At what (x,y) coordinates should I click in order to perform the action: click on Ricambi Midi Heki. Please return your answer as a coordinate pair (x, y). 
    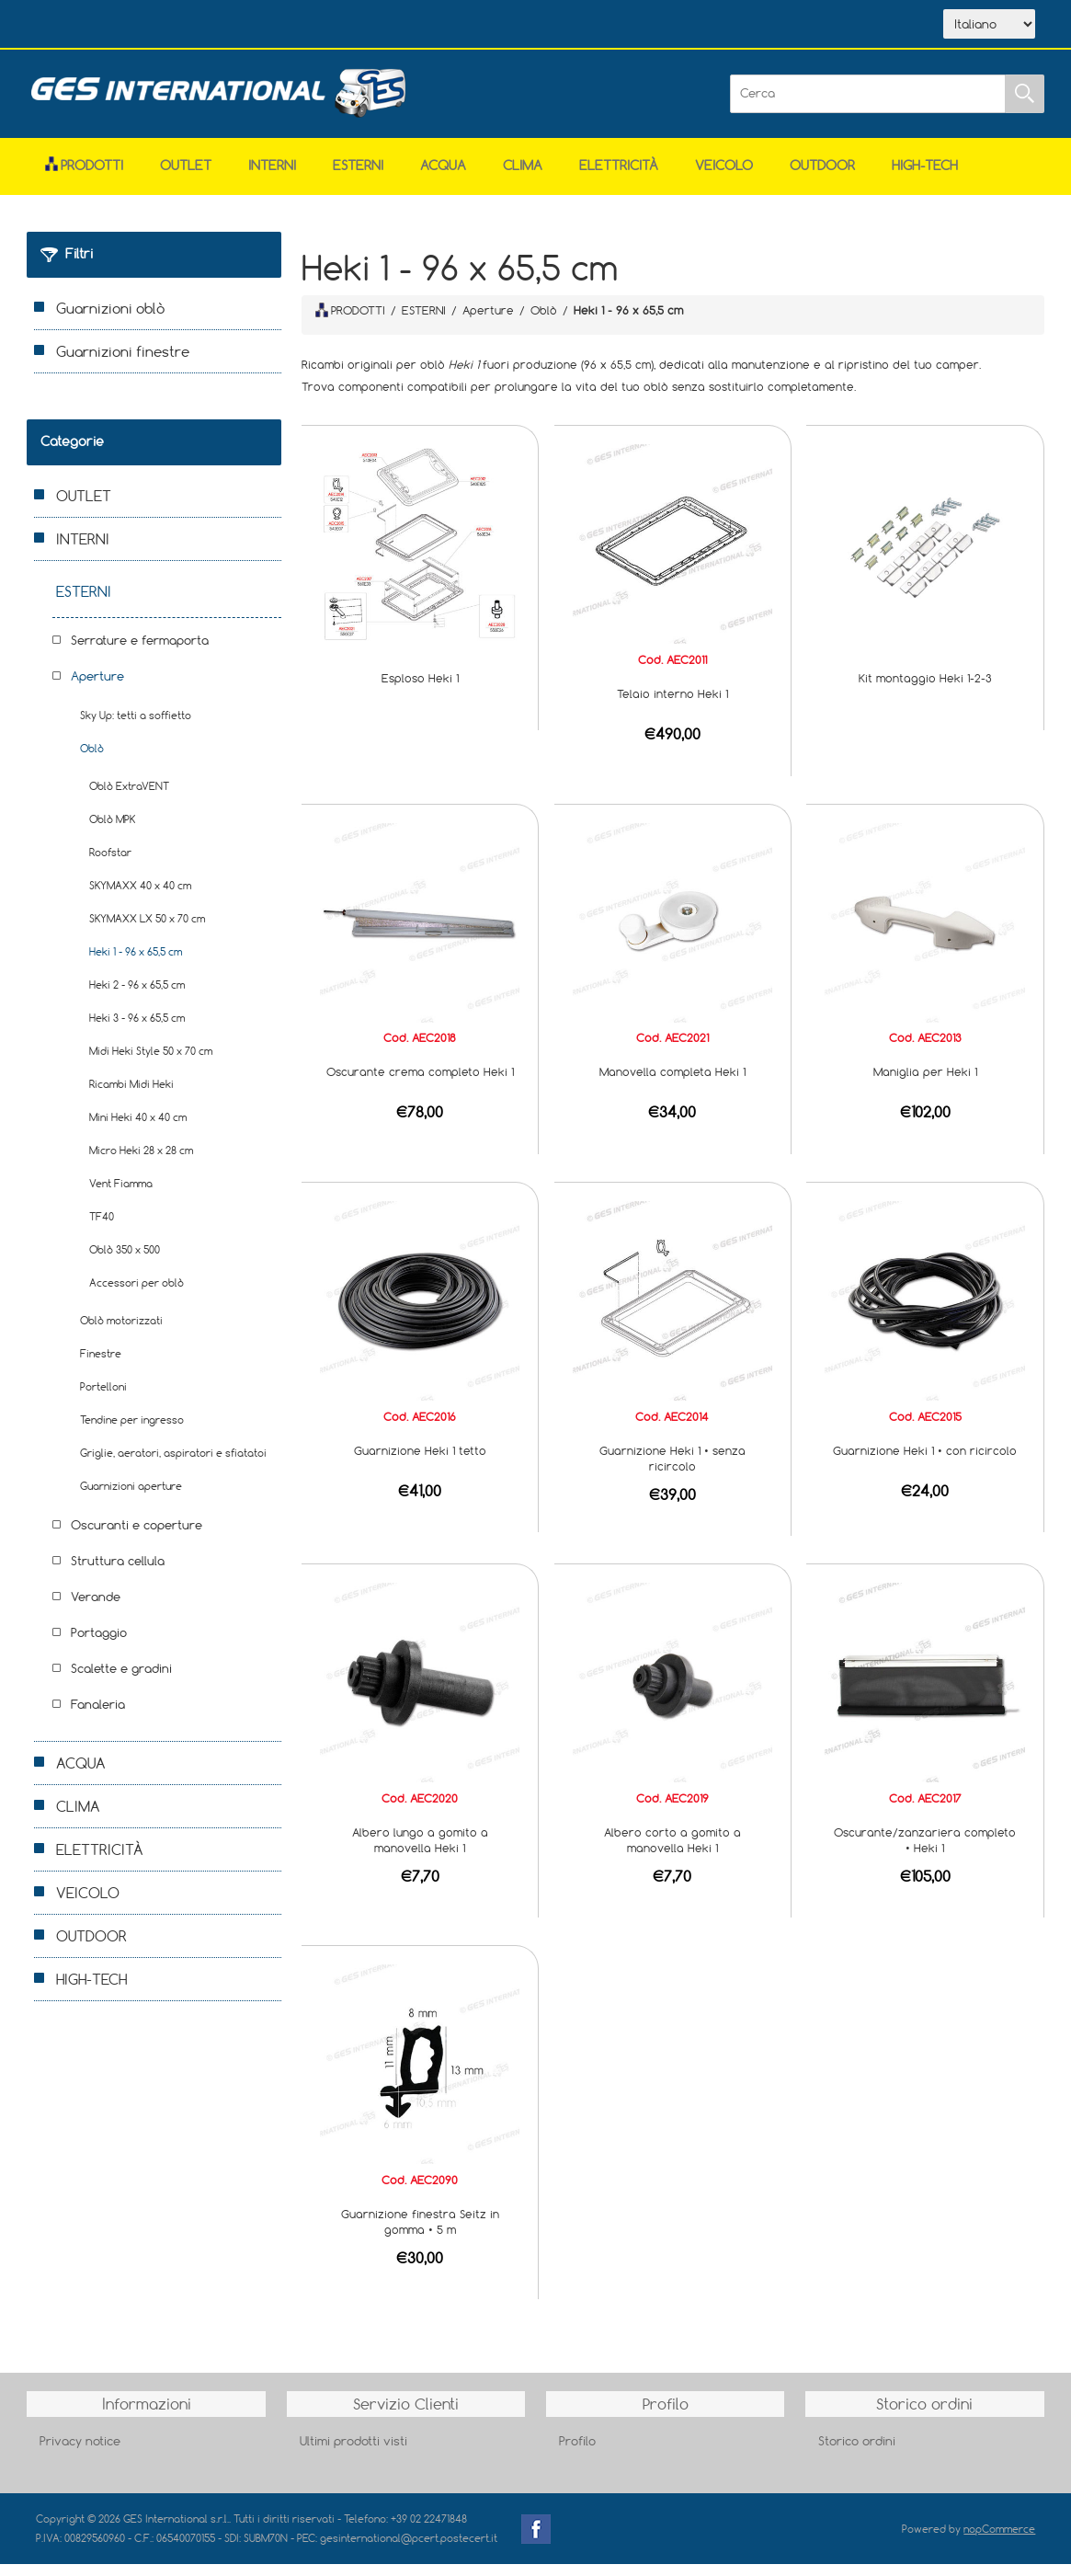
    Looking at the image, I should click on (131, 1096).